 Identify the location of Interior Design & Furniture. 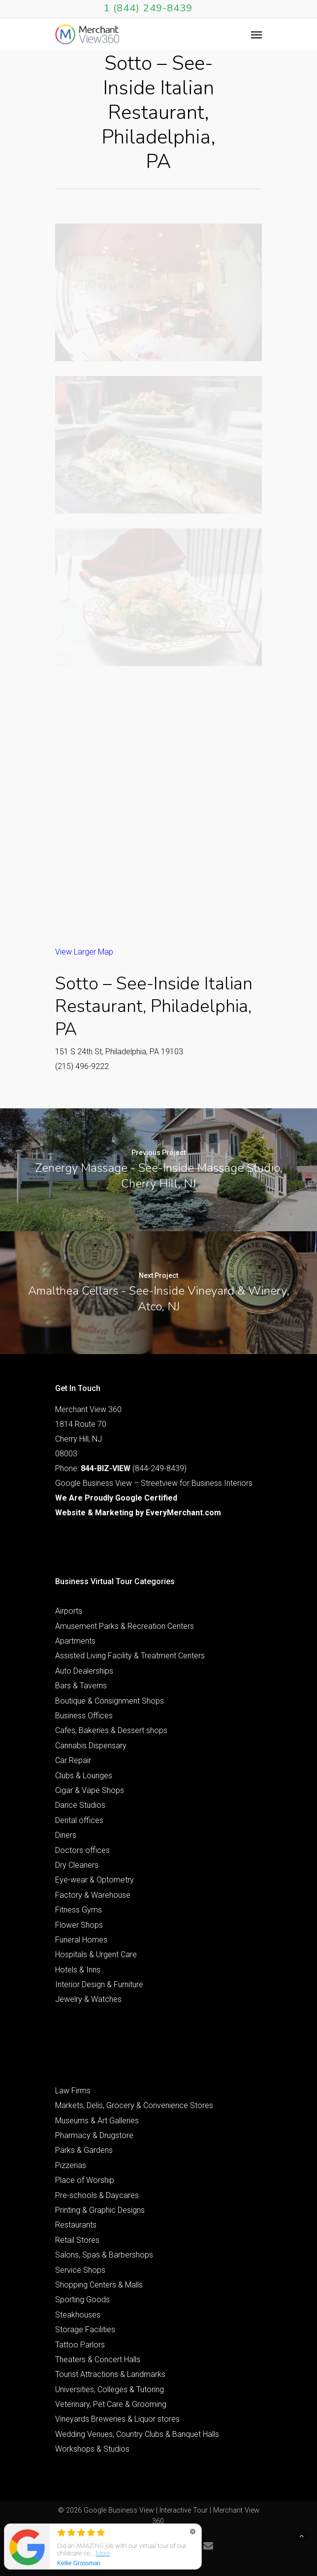
(99, 1984).